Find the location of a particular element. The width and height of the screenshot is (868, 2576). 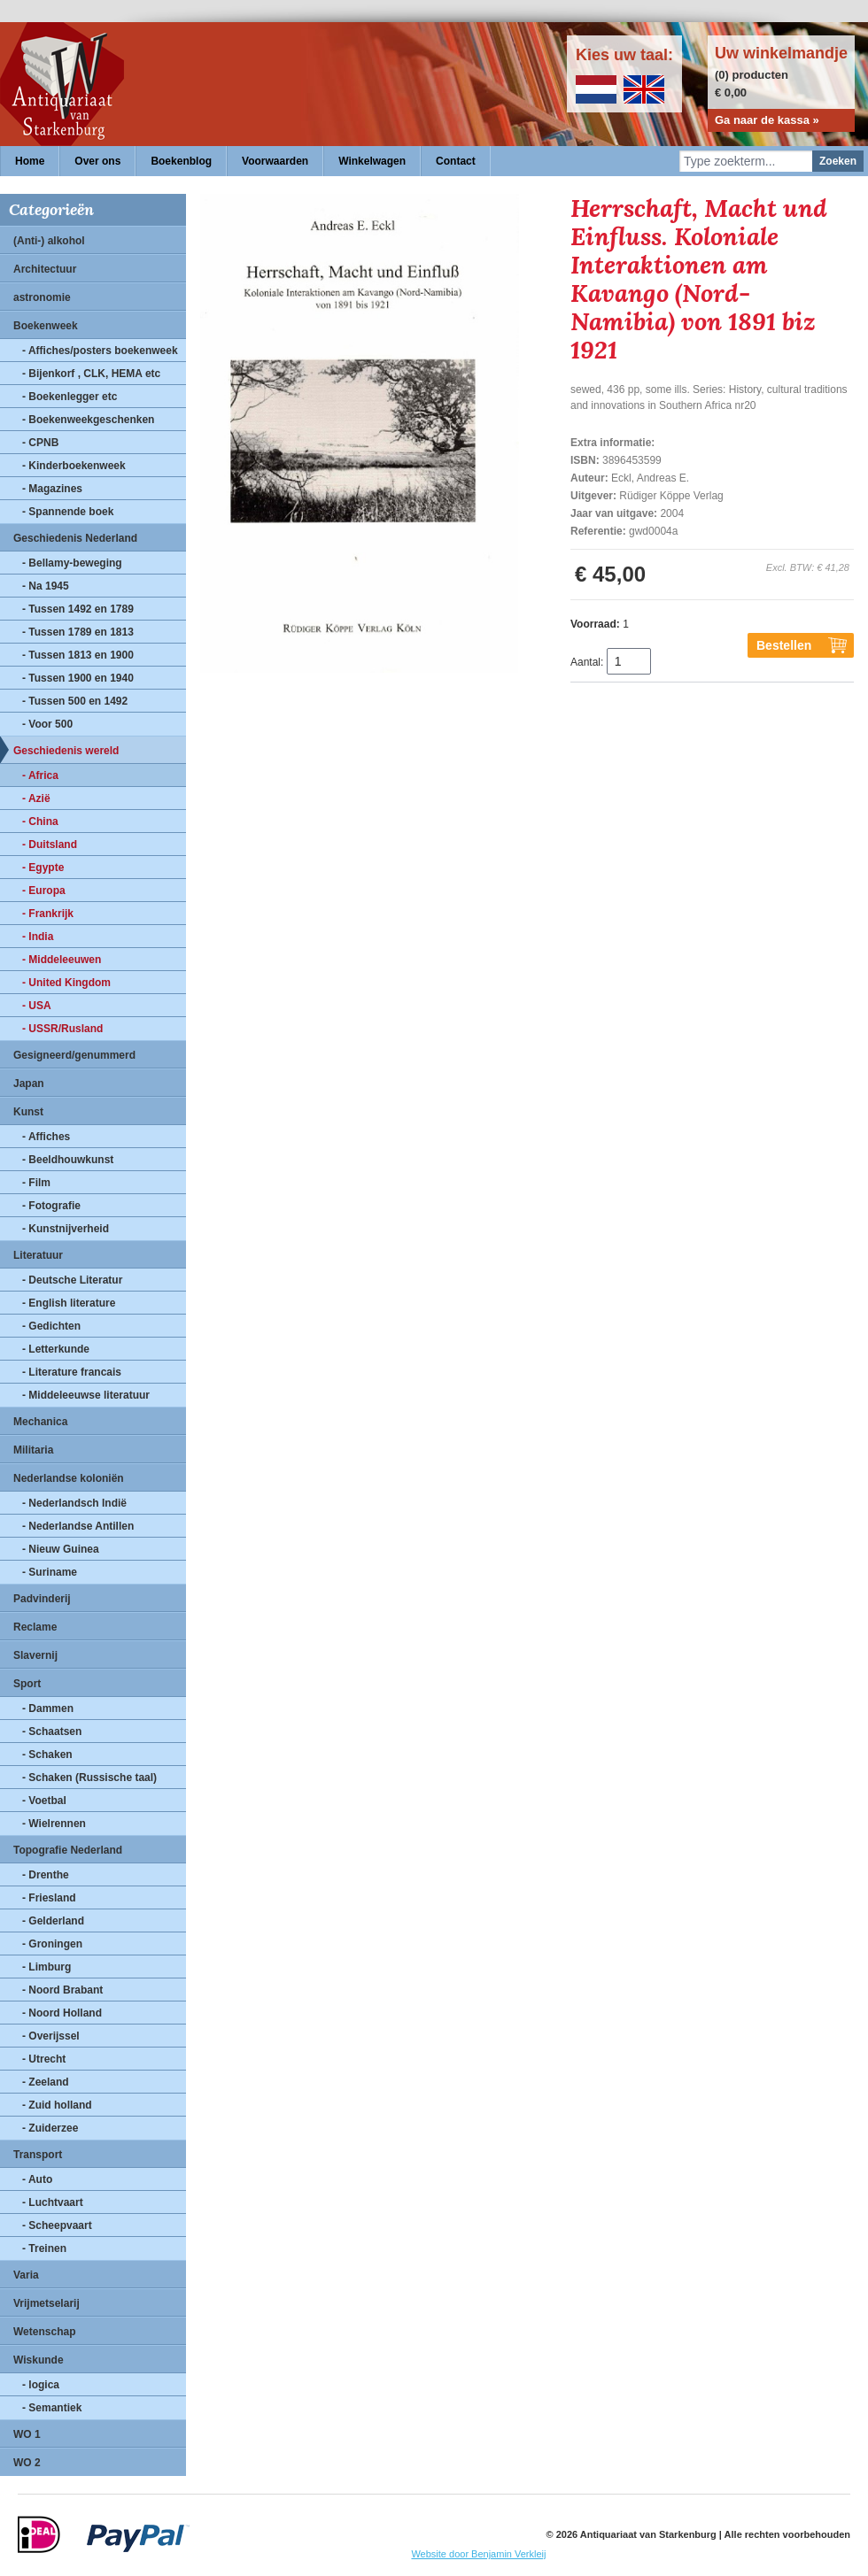

(Anti-) alkohol is located at coordinates (49, 241).